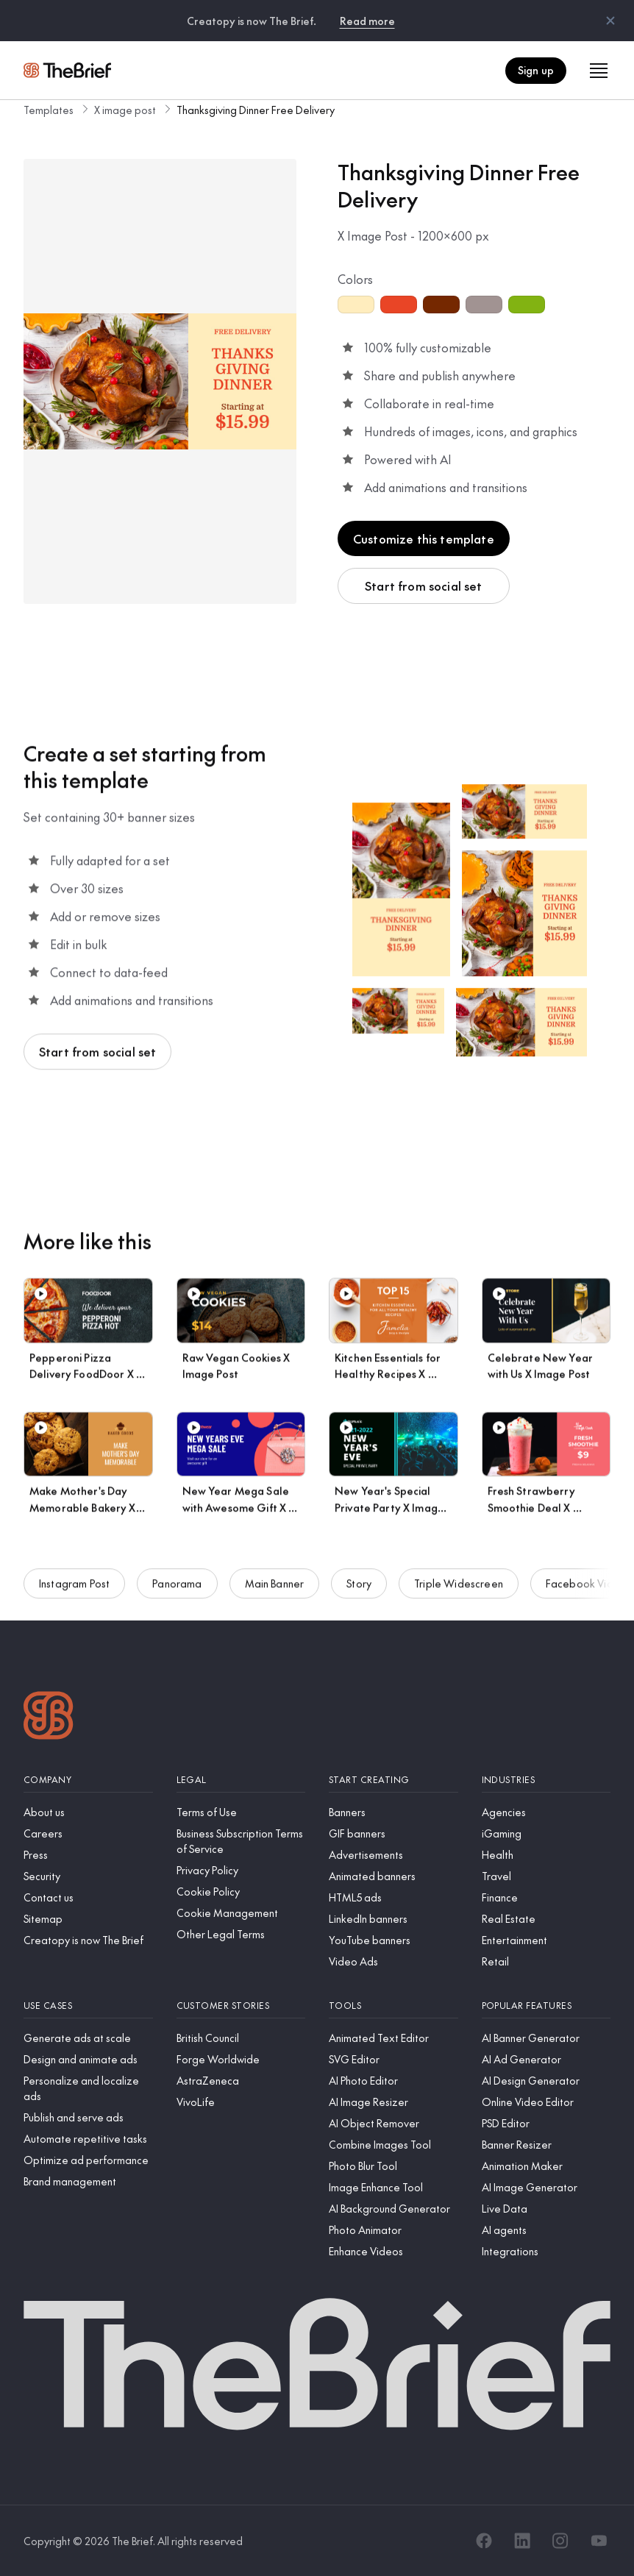  What do you see at coordinates (393, 1854) in the screenshot?
I see `[Advertisements]` at bounding box center [393, 1854].